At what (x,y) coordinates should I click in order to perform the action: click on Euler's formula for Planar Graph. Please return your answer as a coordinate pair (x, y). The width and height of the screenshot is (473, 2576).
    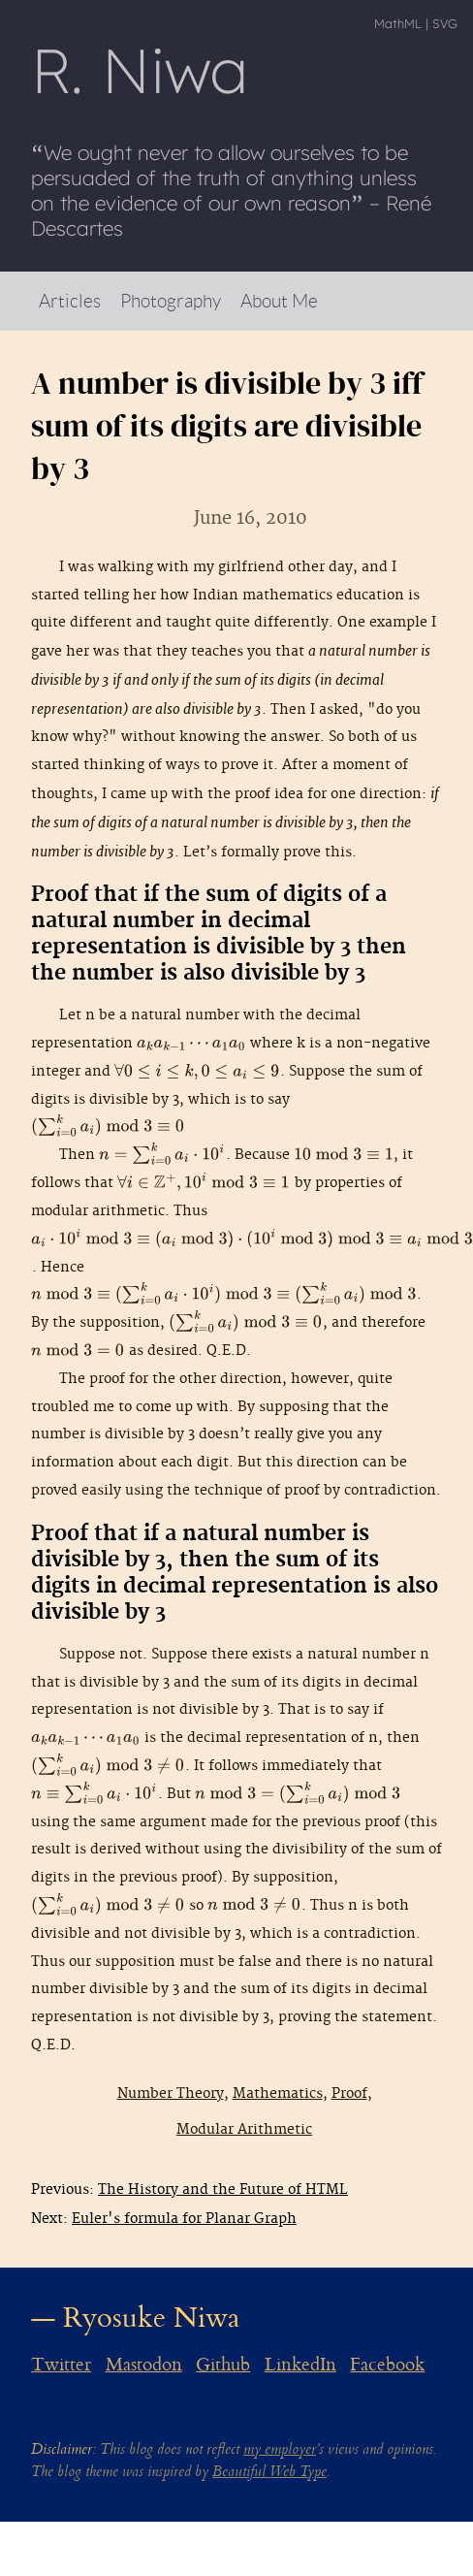
    Looking at the image, I should click on (184, 2218).